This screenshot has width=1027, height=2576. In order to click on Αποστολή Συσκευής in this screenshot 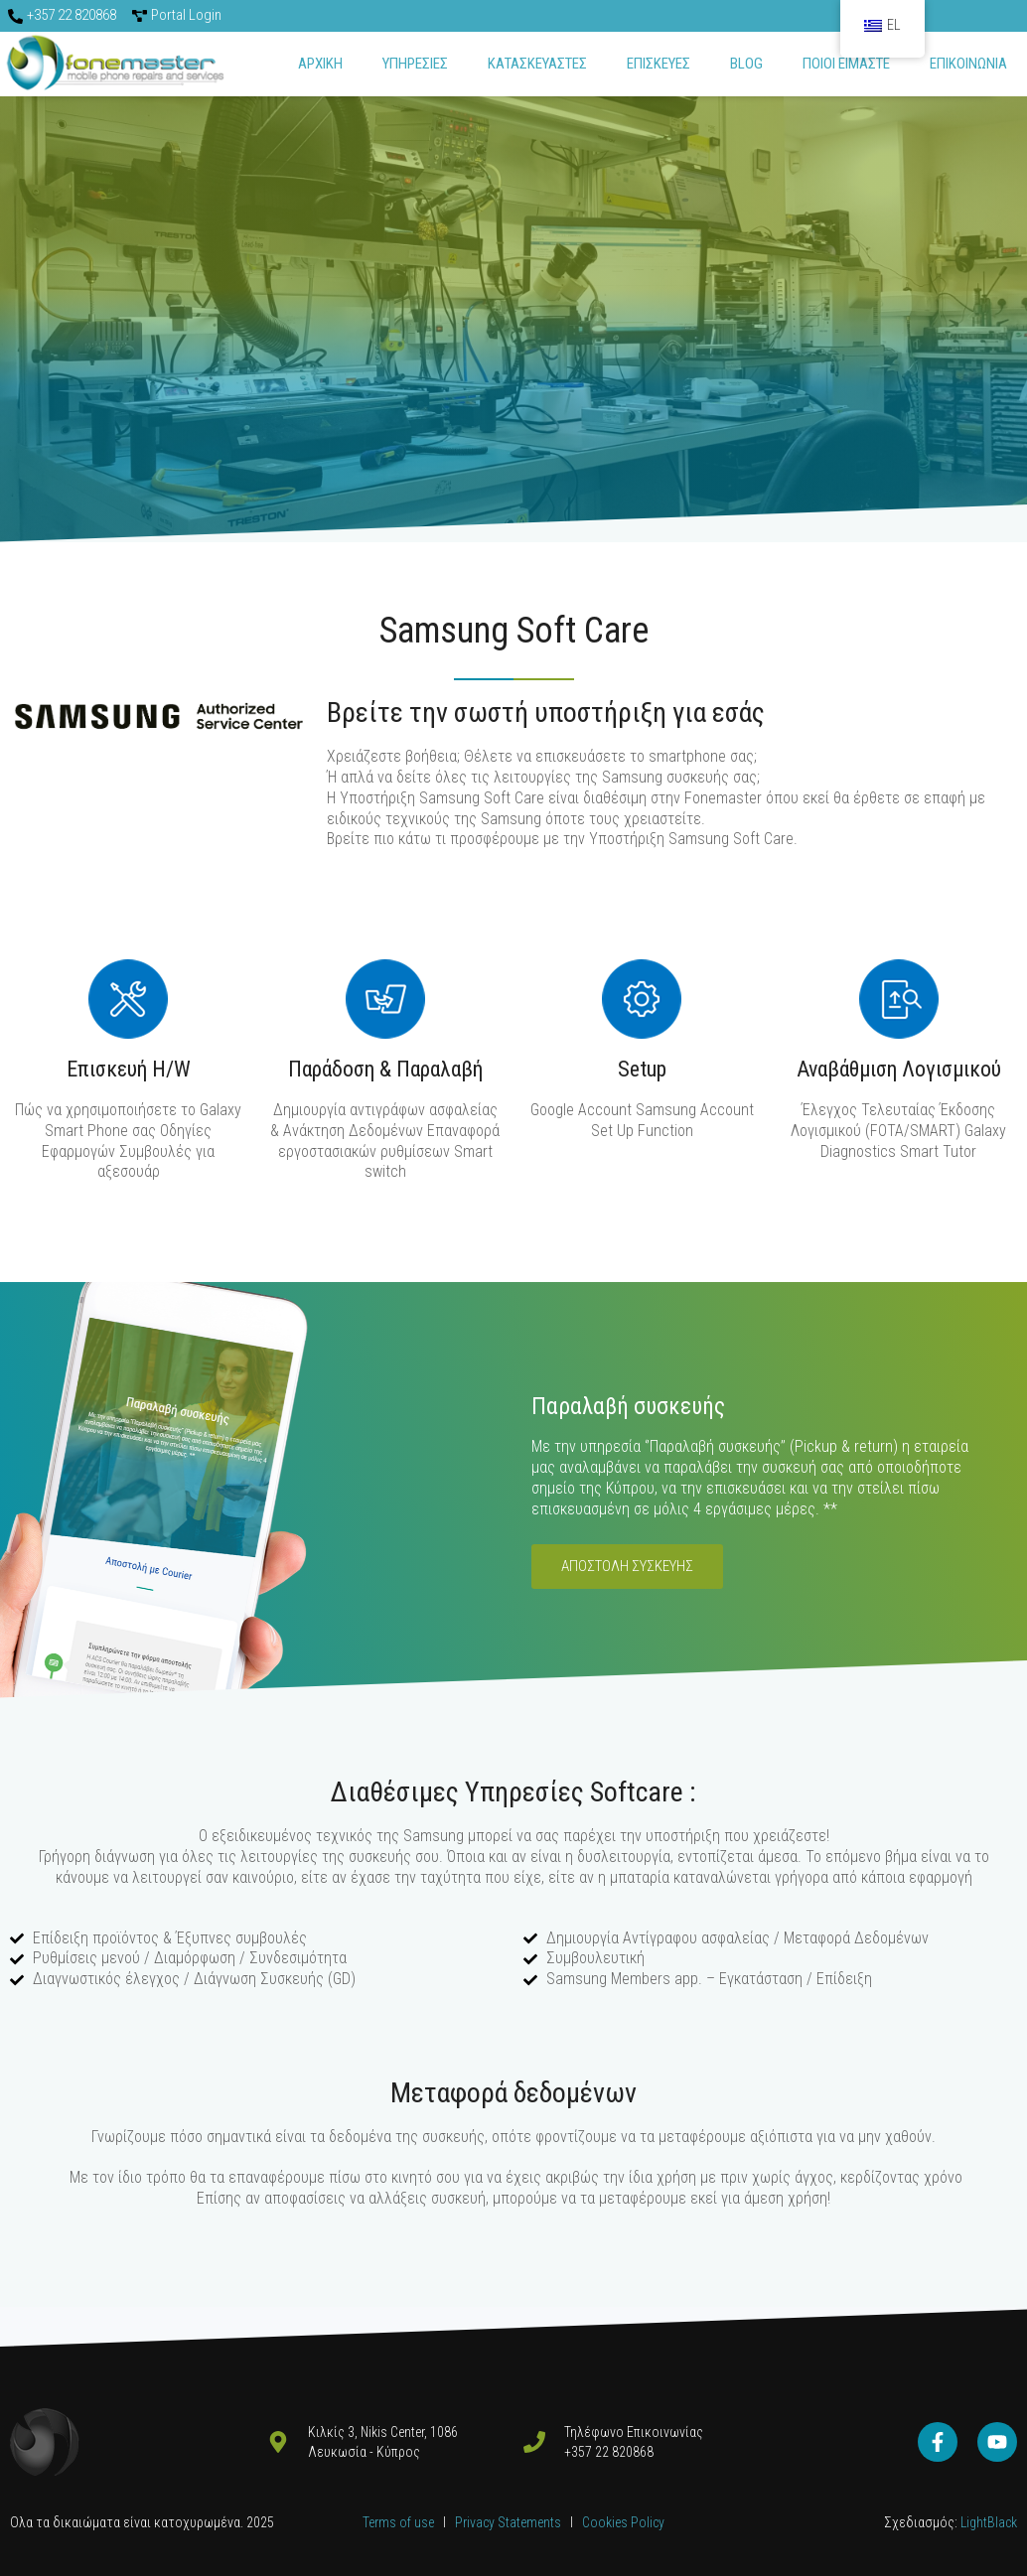, I will do `click(627, 1566)`.